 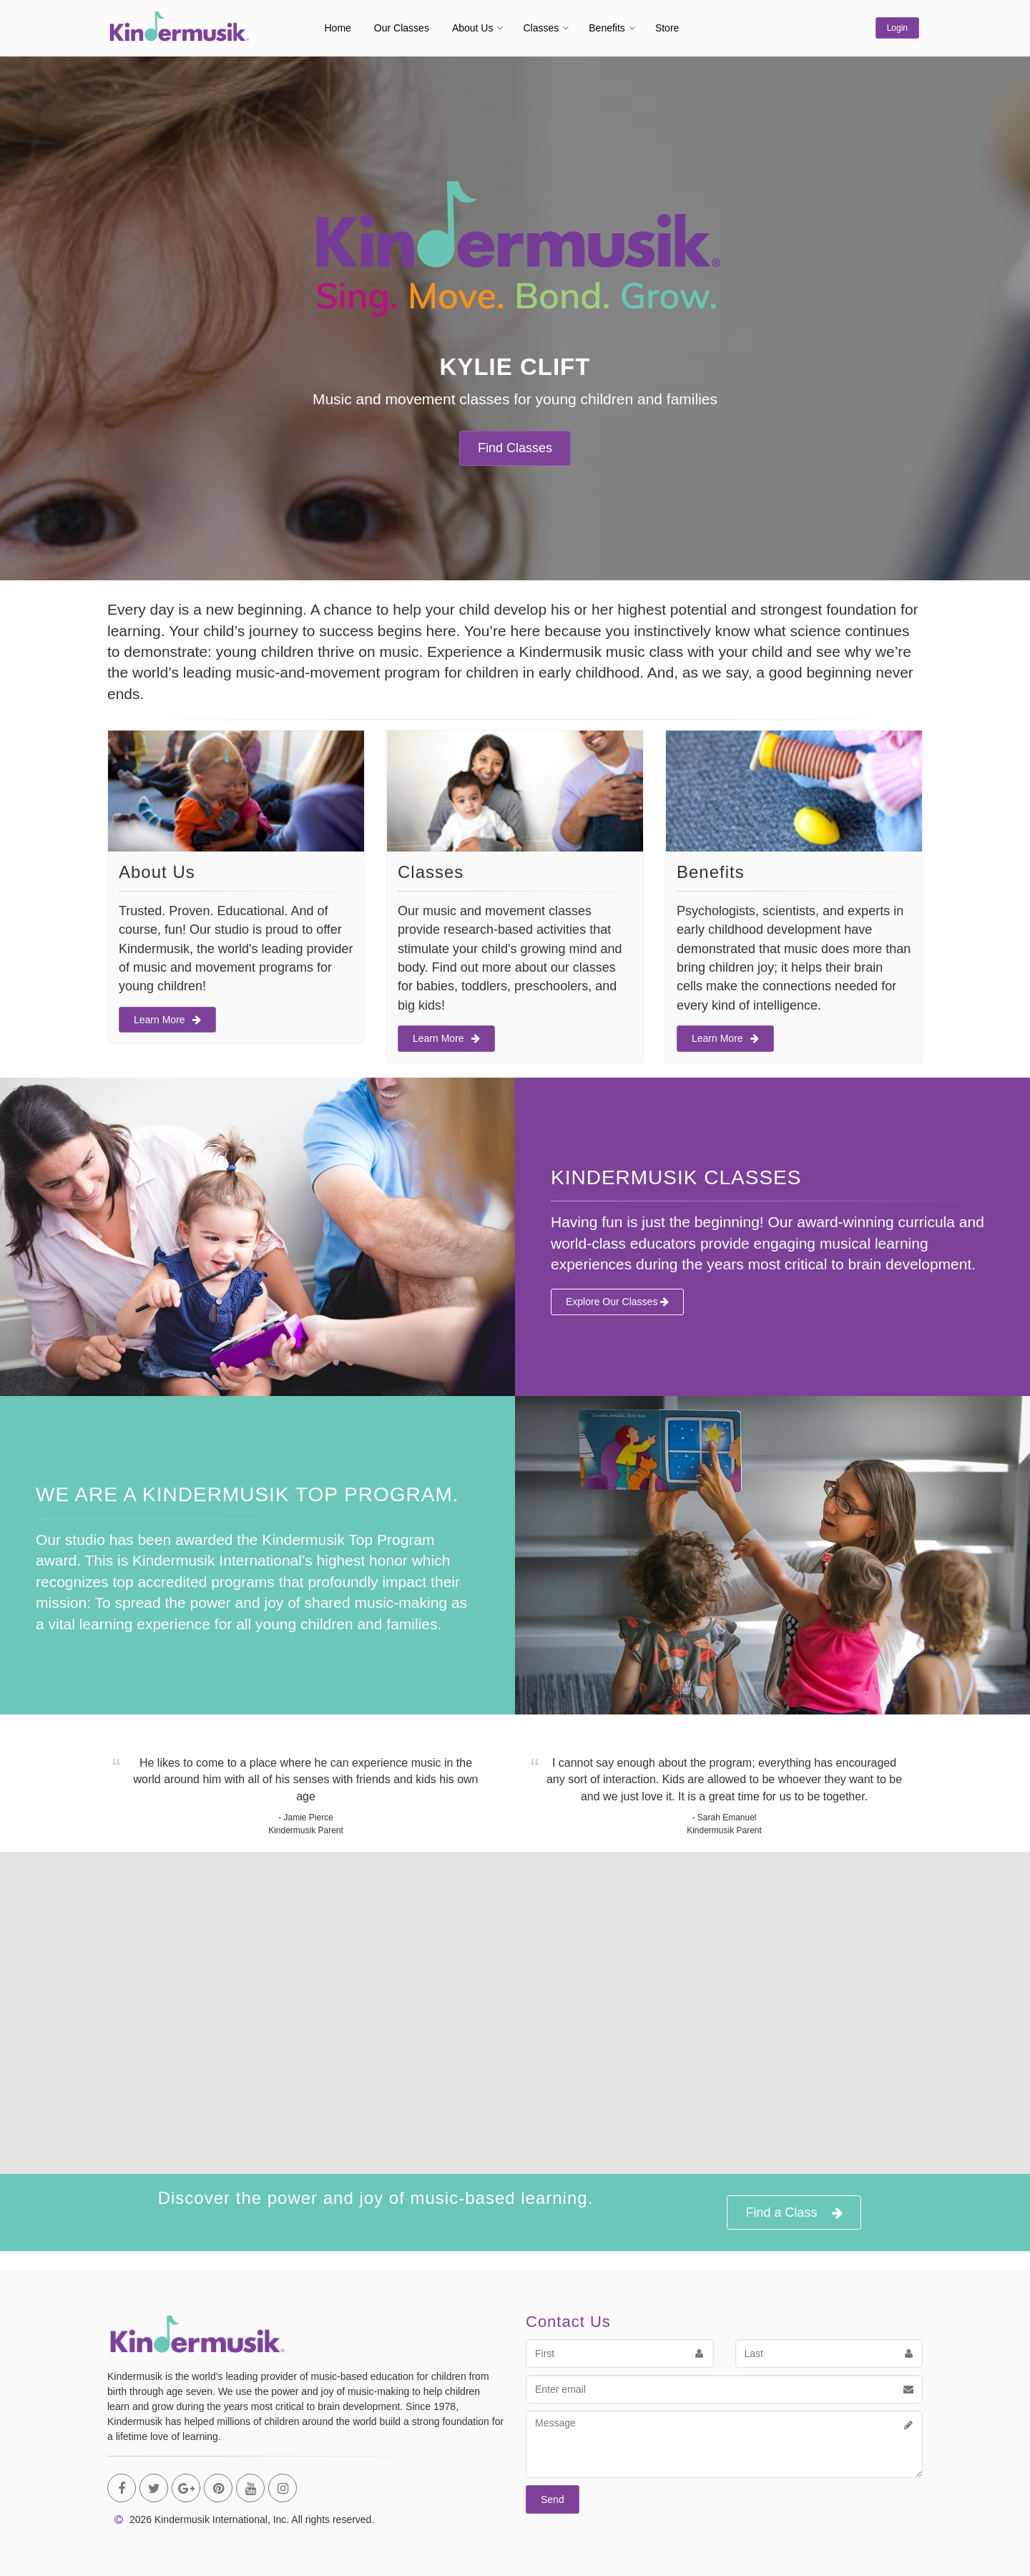 I want to click on Our Classes, so click(x=401, y=28).